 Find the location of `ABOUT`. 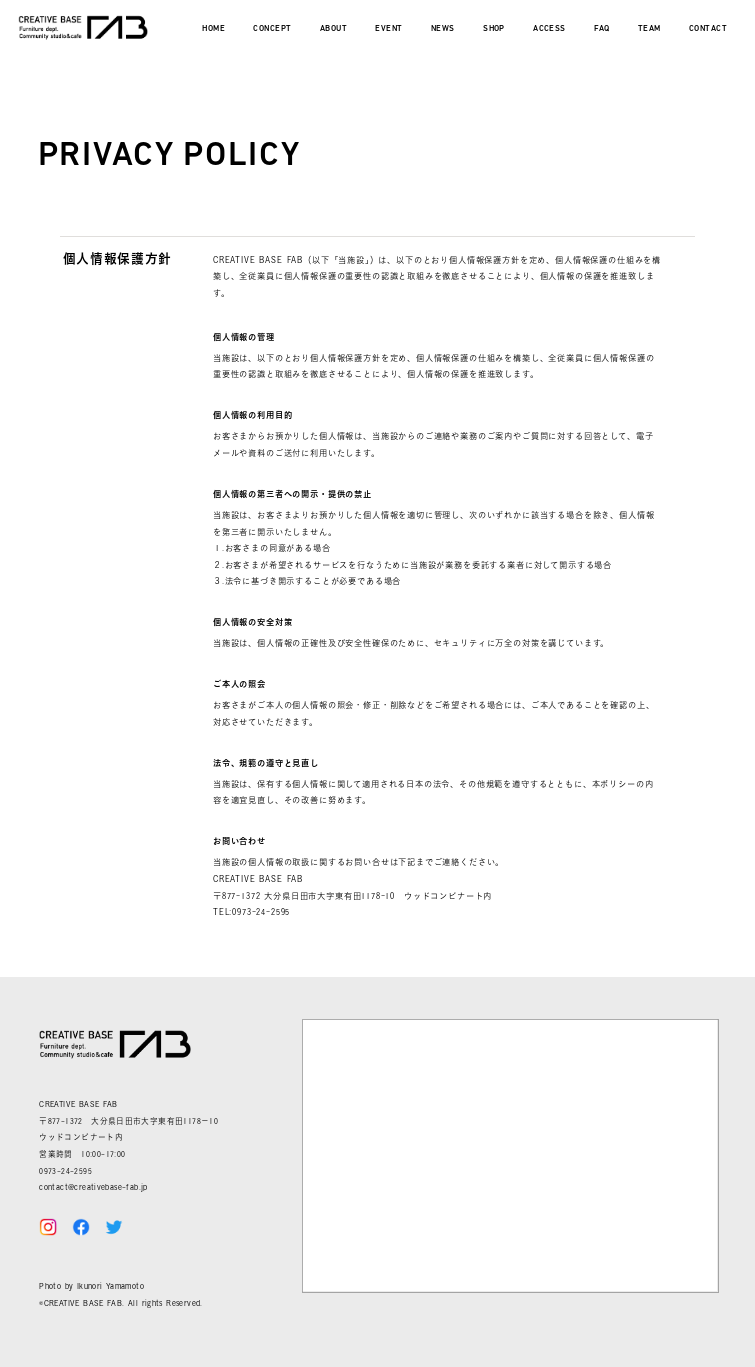

ABOUT is located at coordinates (333, 29).